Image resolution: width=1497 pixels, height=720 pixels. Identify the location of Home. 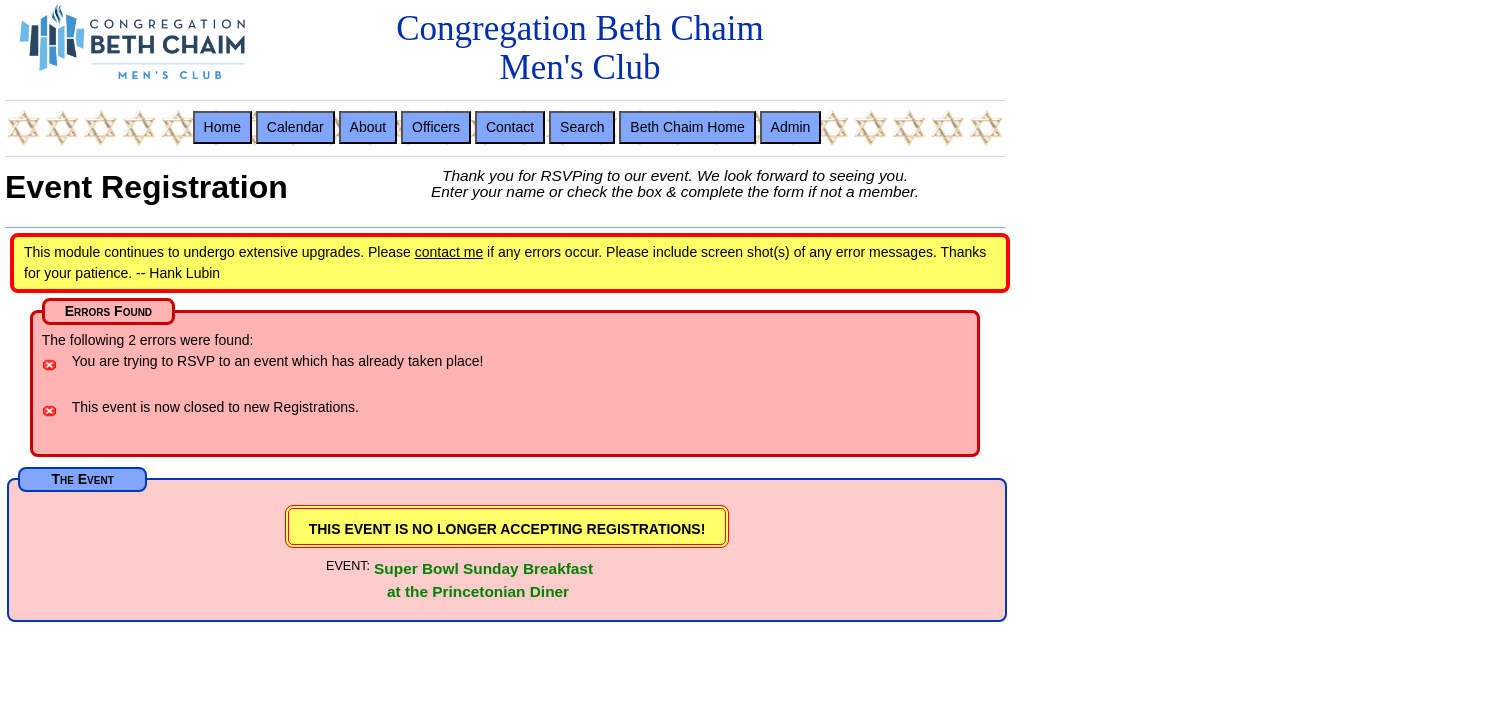
(222, 127).